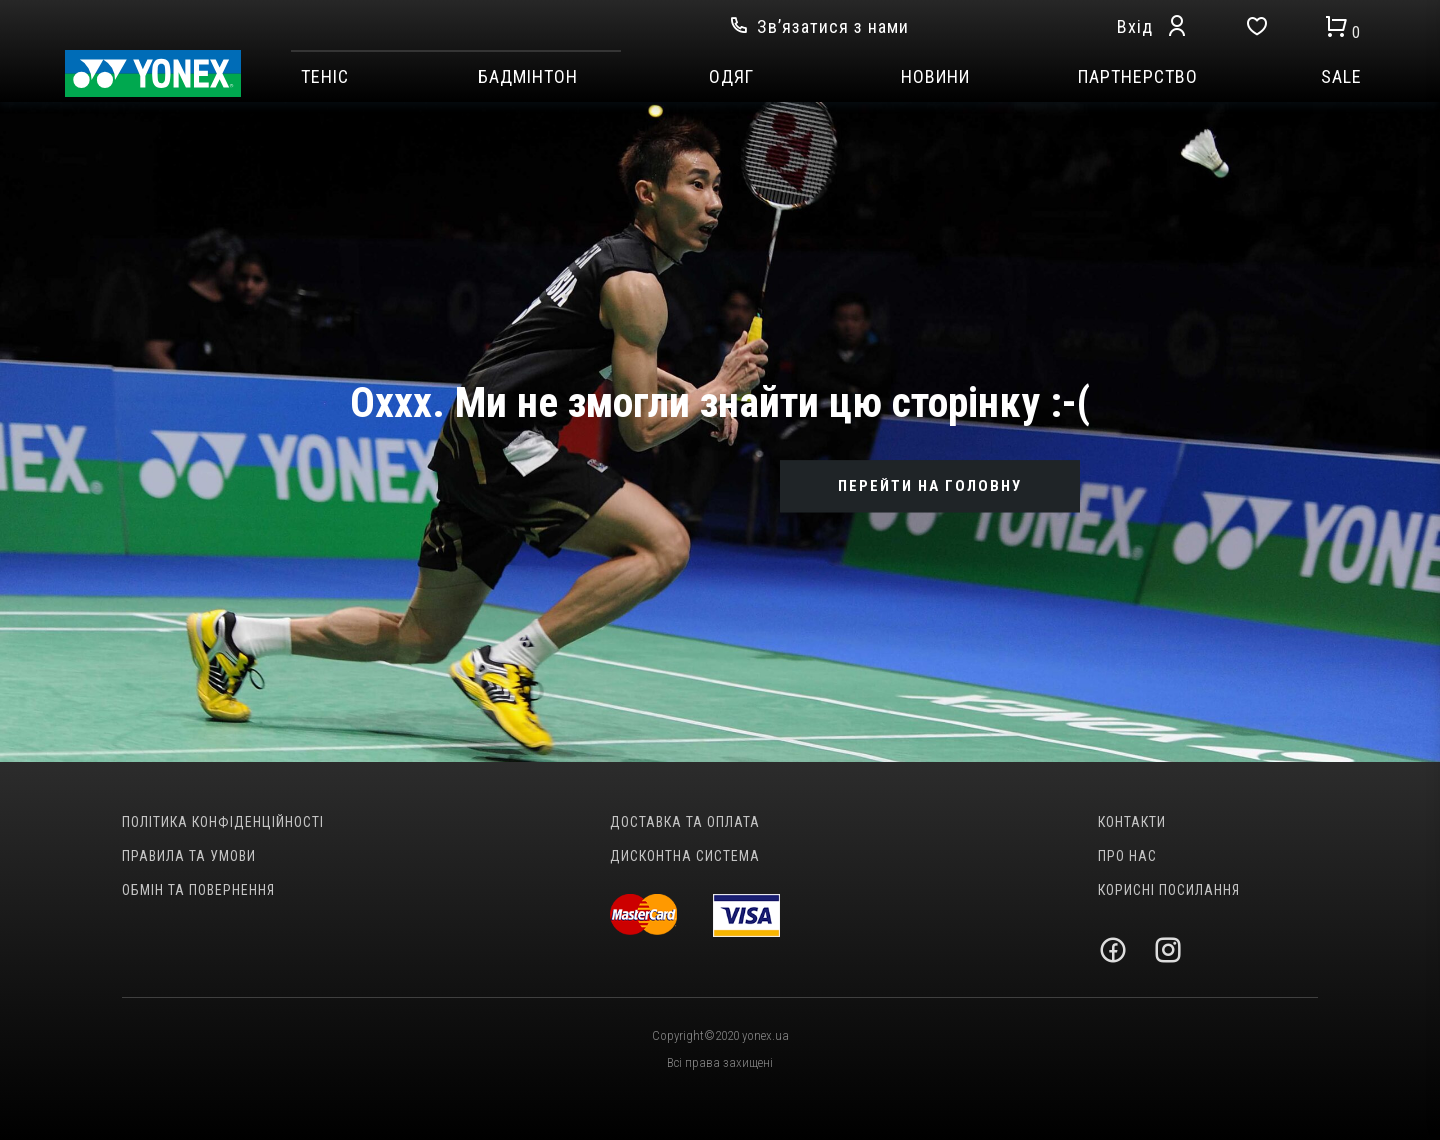  I want to click on Про нас, so click(1127, 856).